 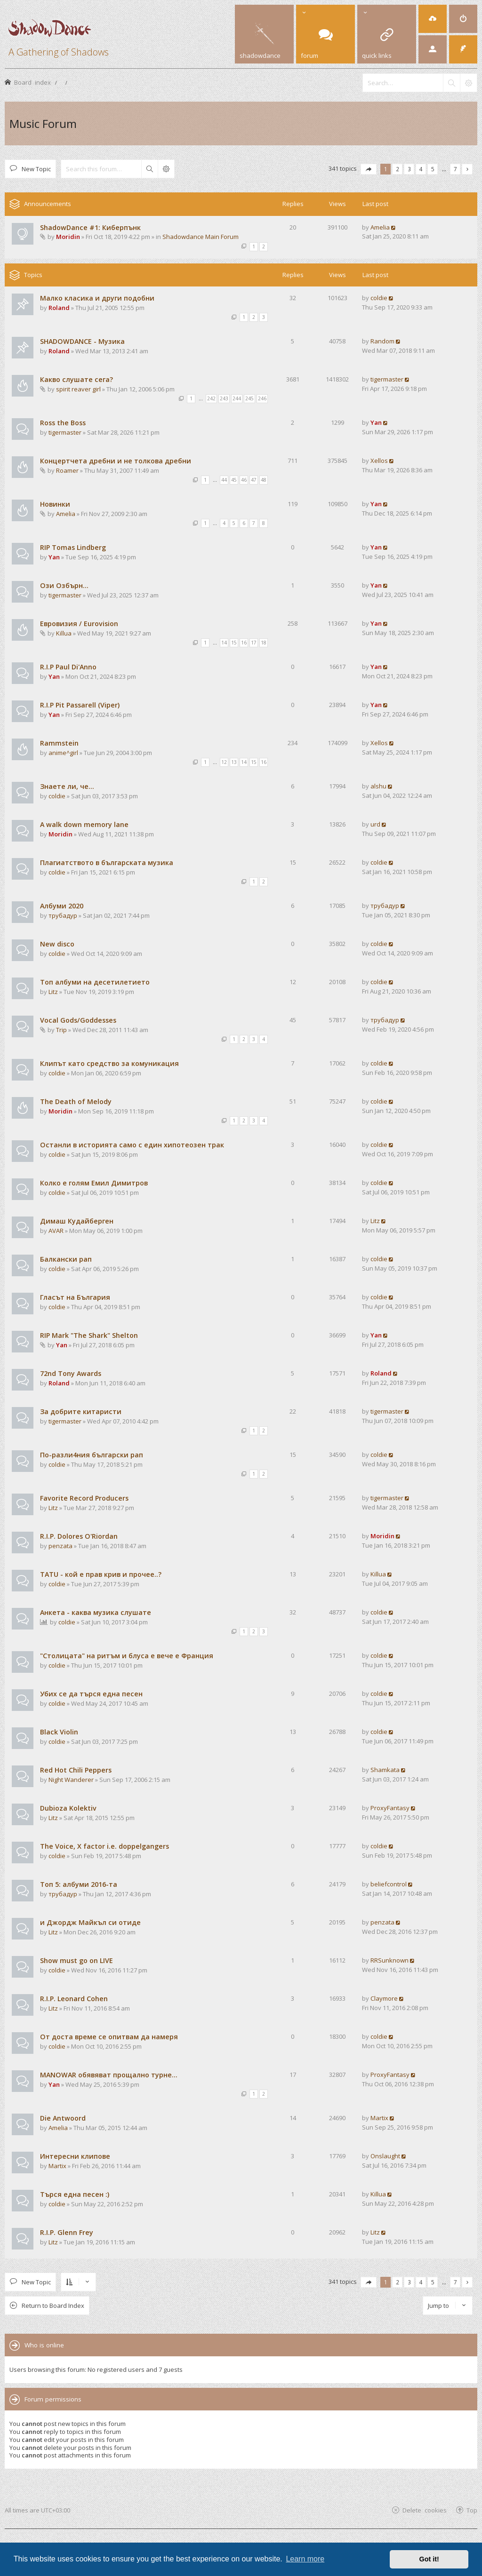 What do you see at coordinates (78, 1020) in the screenshot?
I see `Vocal Gods/Goddesses` at bounding box center [78, 1020].